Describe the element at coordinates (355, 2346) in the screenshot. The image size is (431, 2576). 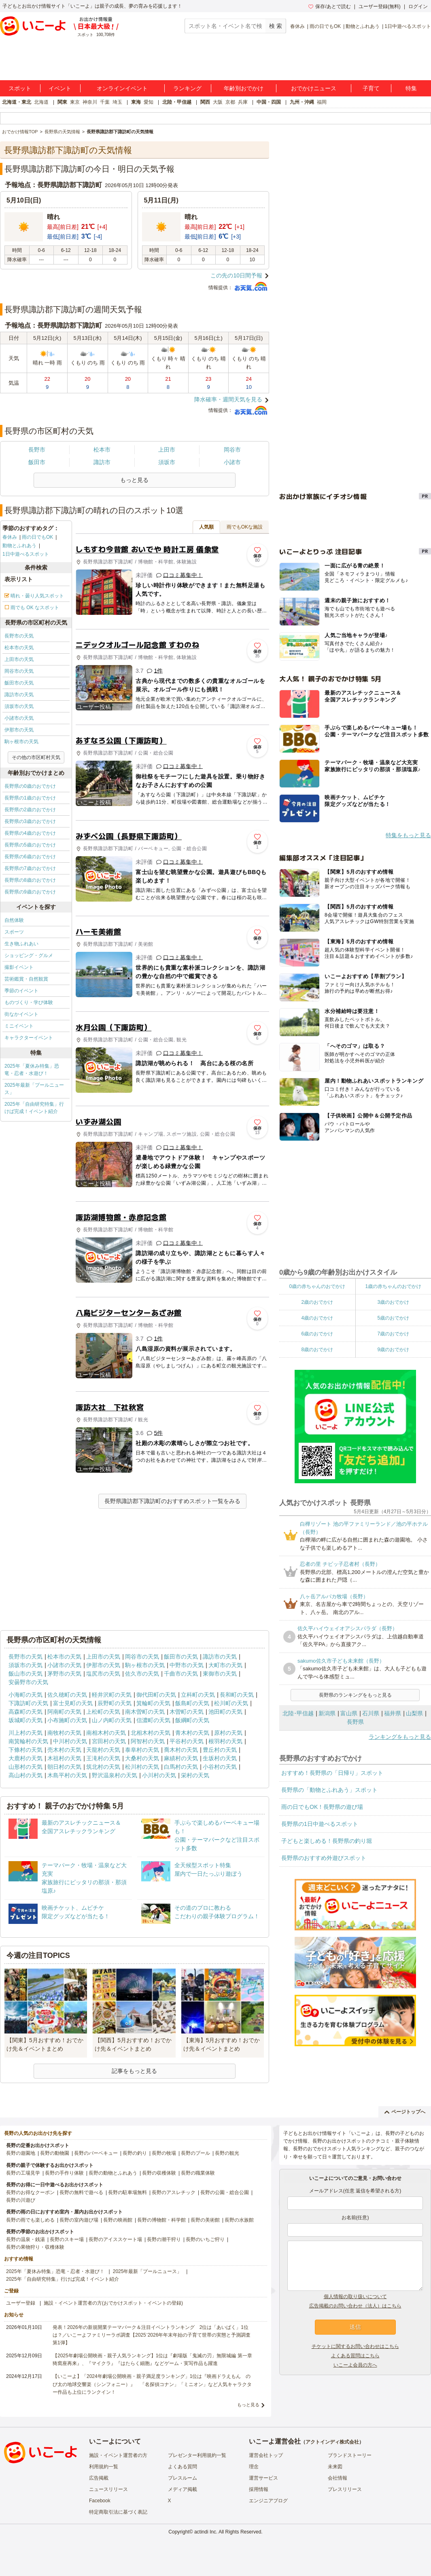
I see `チケットに関するお問い合わせはこちら` at that location.